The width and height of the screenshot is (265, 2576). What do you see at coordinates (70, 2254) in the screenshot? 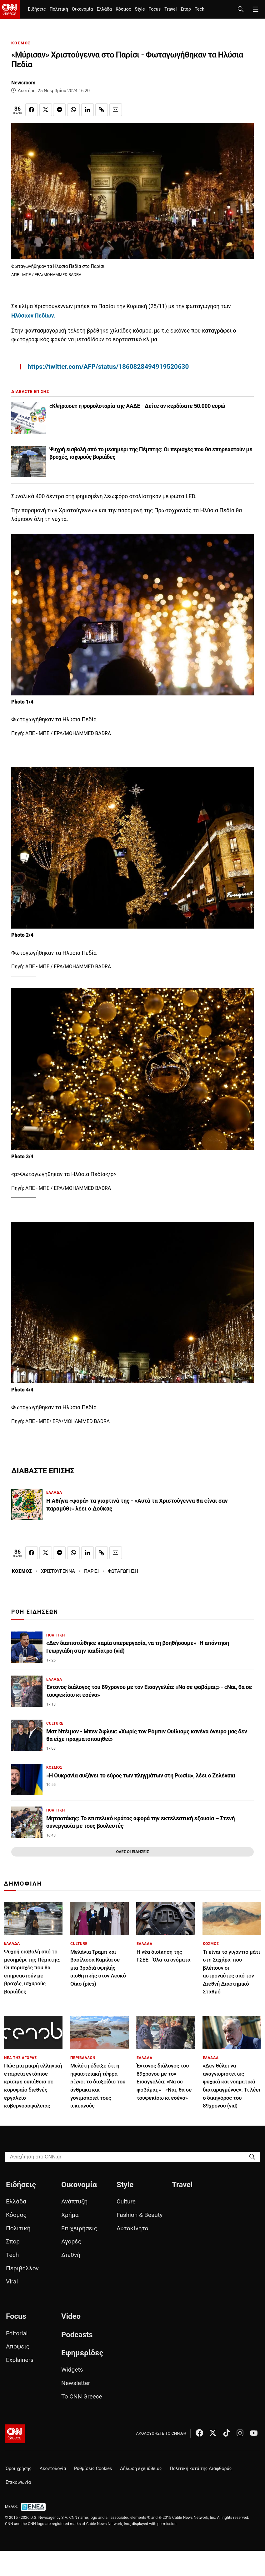
I see `Διεθνή` at bounding box center [70, 2254].